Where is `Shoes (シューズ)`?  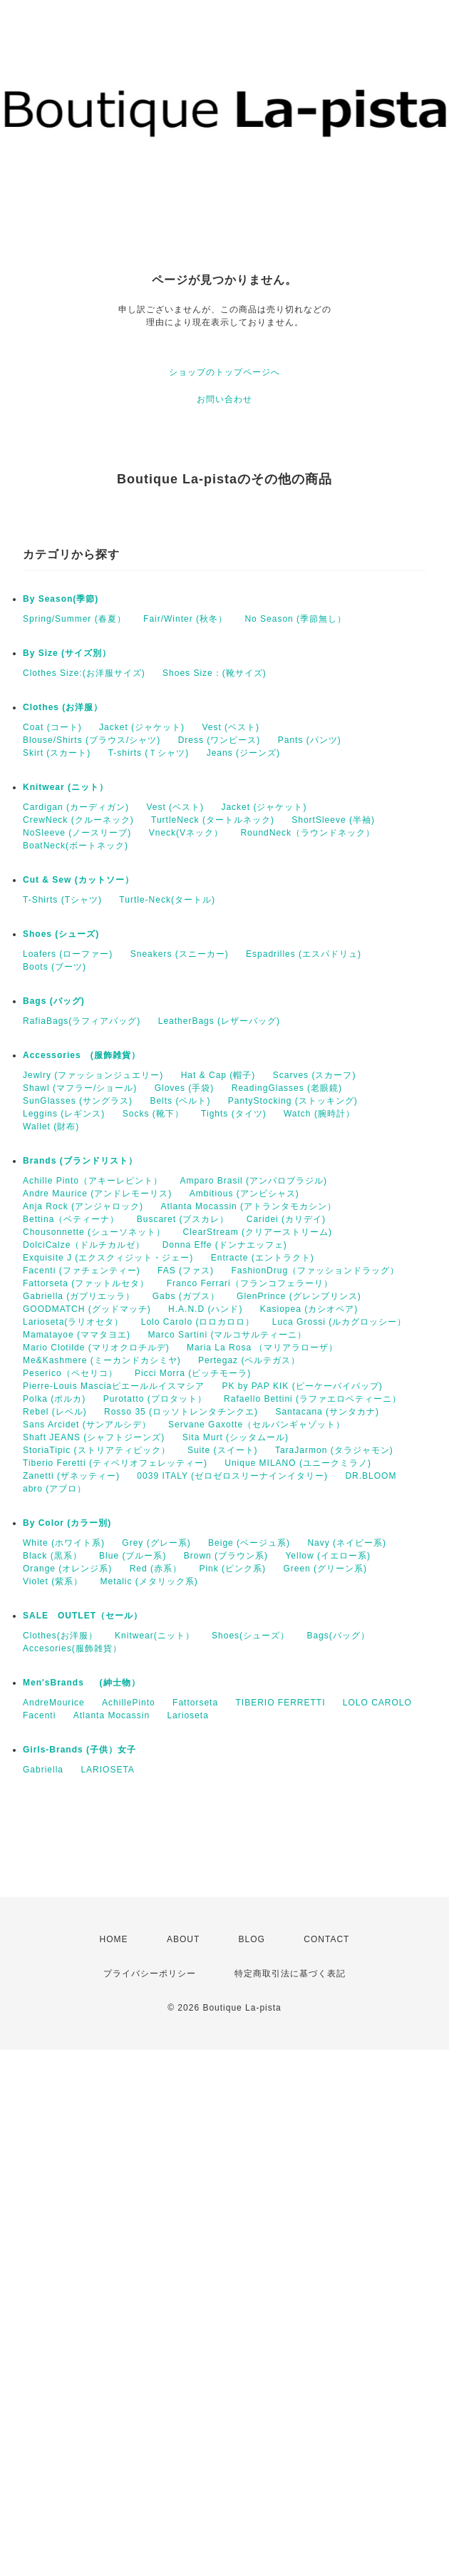
Shoes (シューズ) is located at coordinates (61, 934).